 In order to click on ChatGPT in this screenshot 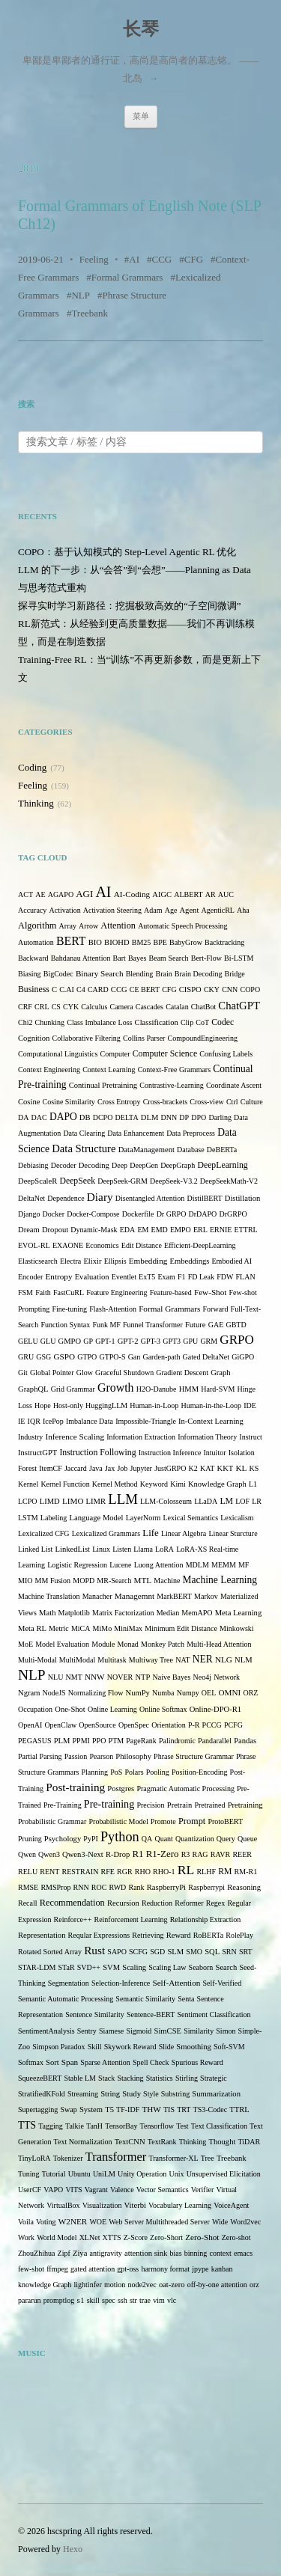, I will do `click(239, 1006)`.